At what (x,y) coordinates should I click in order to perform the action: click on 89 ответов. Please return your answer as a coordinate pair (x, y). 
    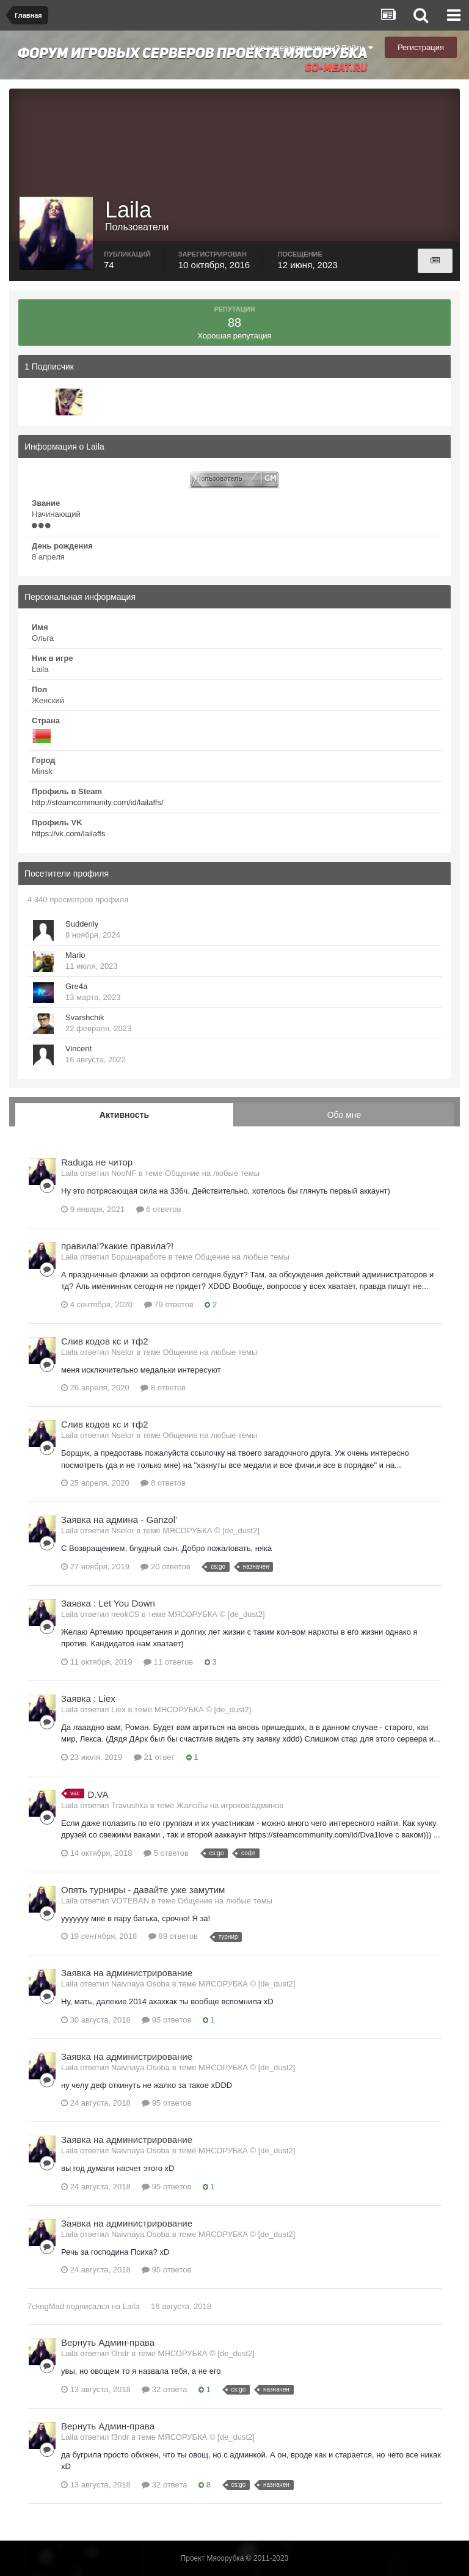
    Looking at the image, I should click on (173, 1936).